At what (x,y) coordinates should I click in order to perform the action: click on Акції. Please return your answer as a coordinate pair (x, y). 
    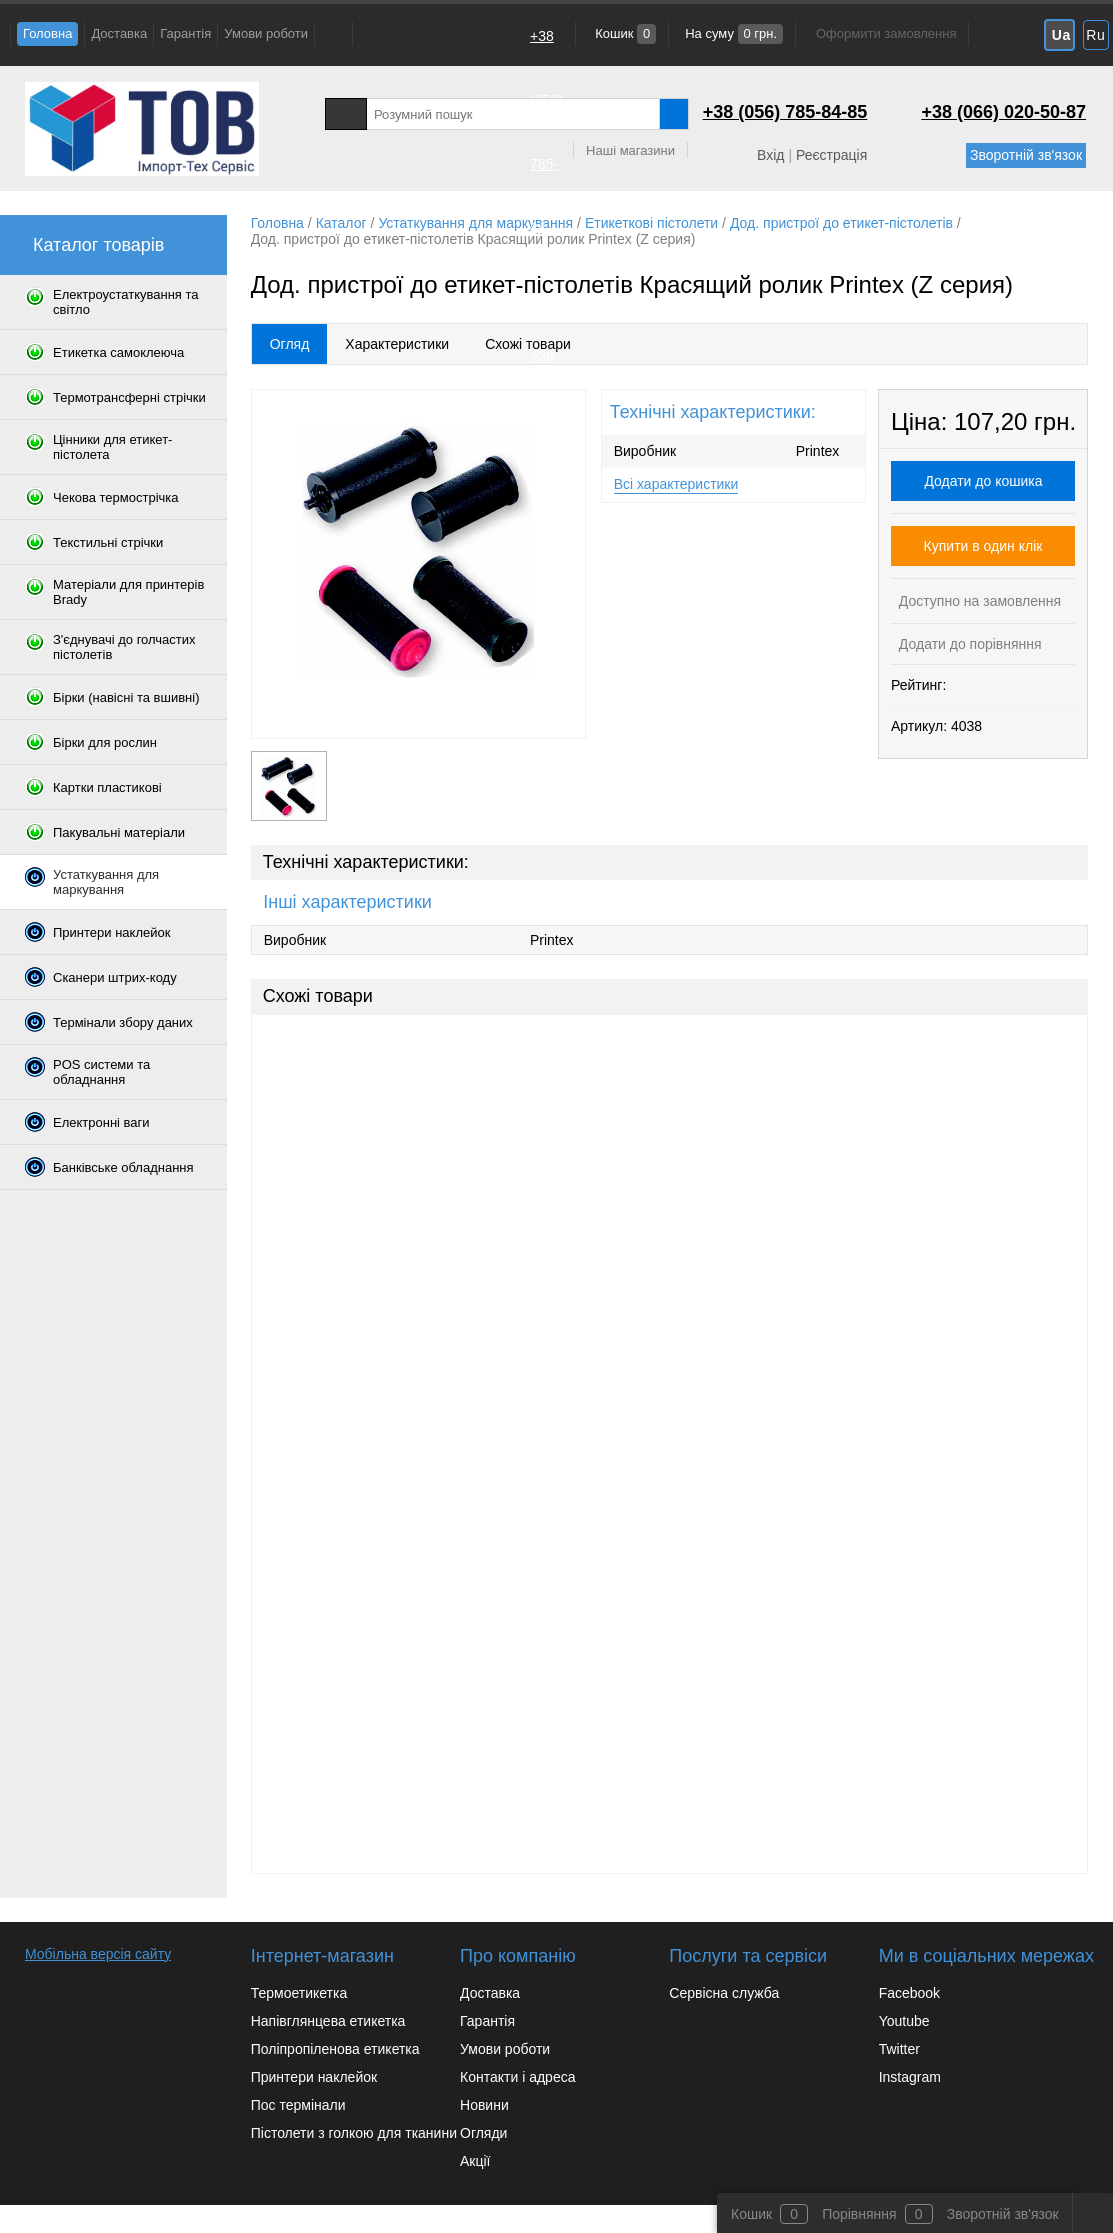
    Looking at the image, I should click on (475, 2161).